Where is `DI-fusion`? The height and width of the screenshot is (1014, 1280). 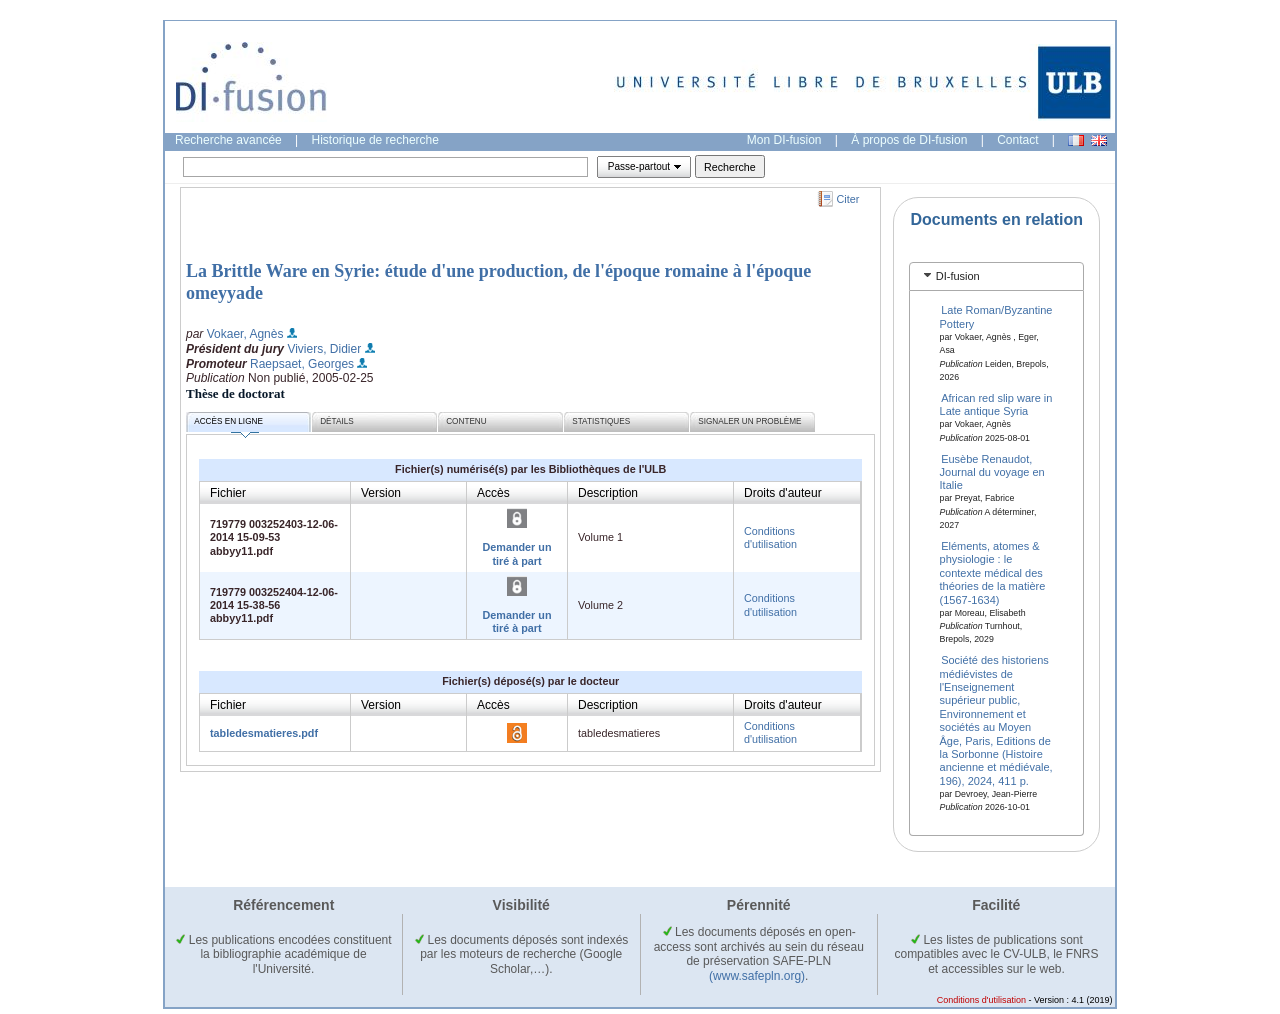
DI-fusion is located at coordinates (958, 276).